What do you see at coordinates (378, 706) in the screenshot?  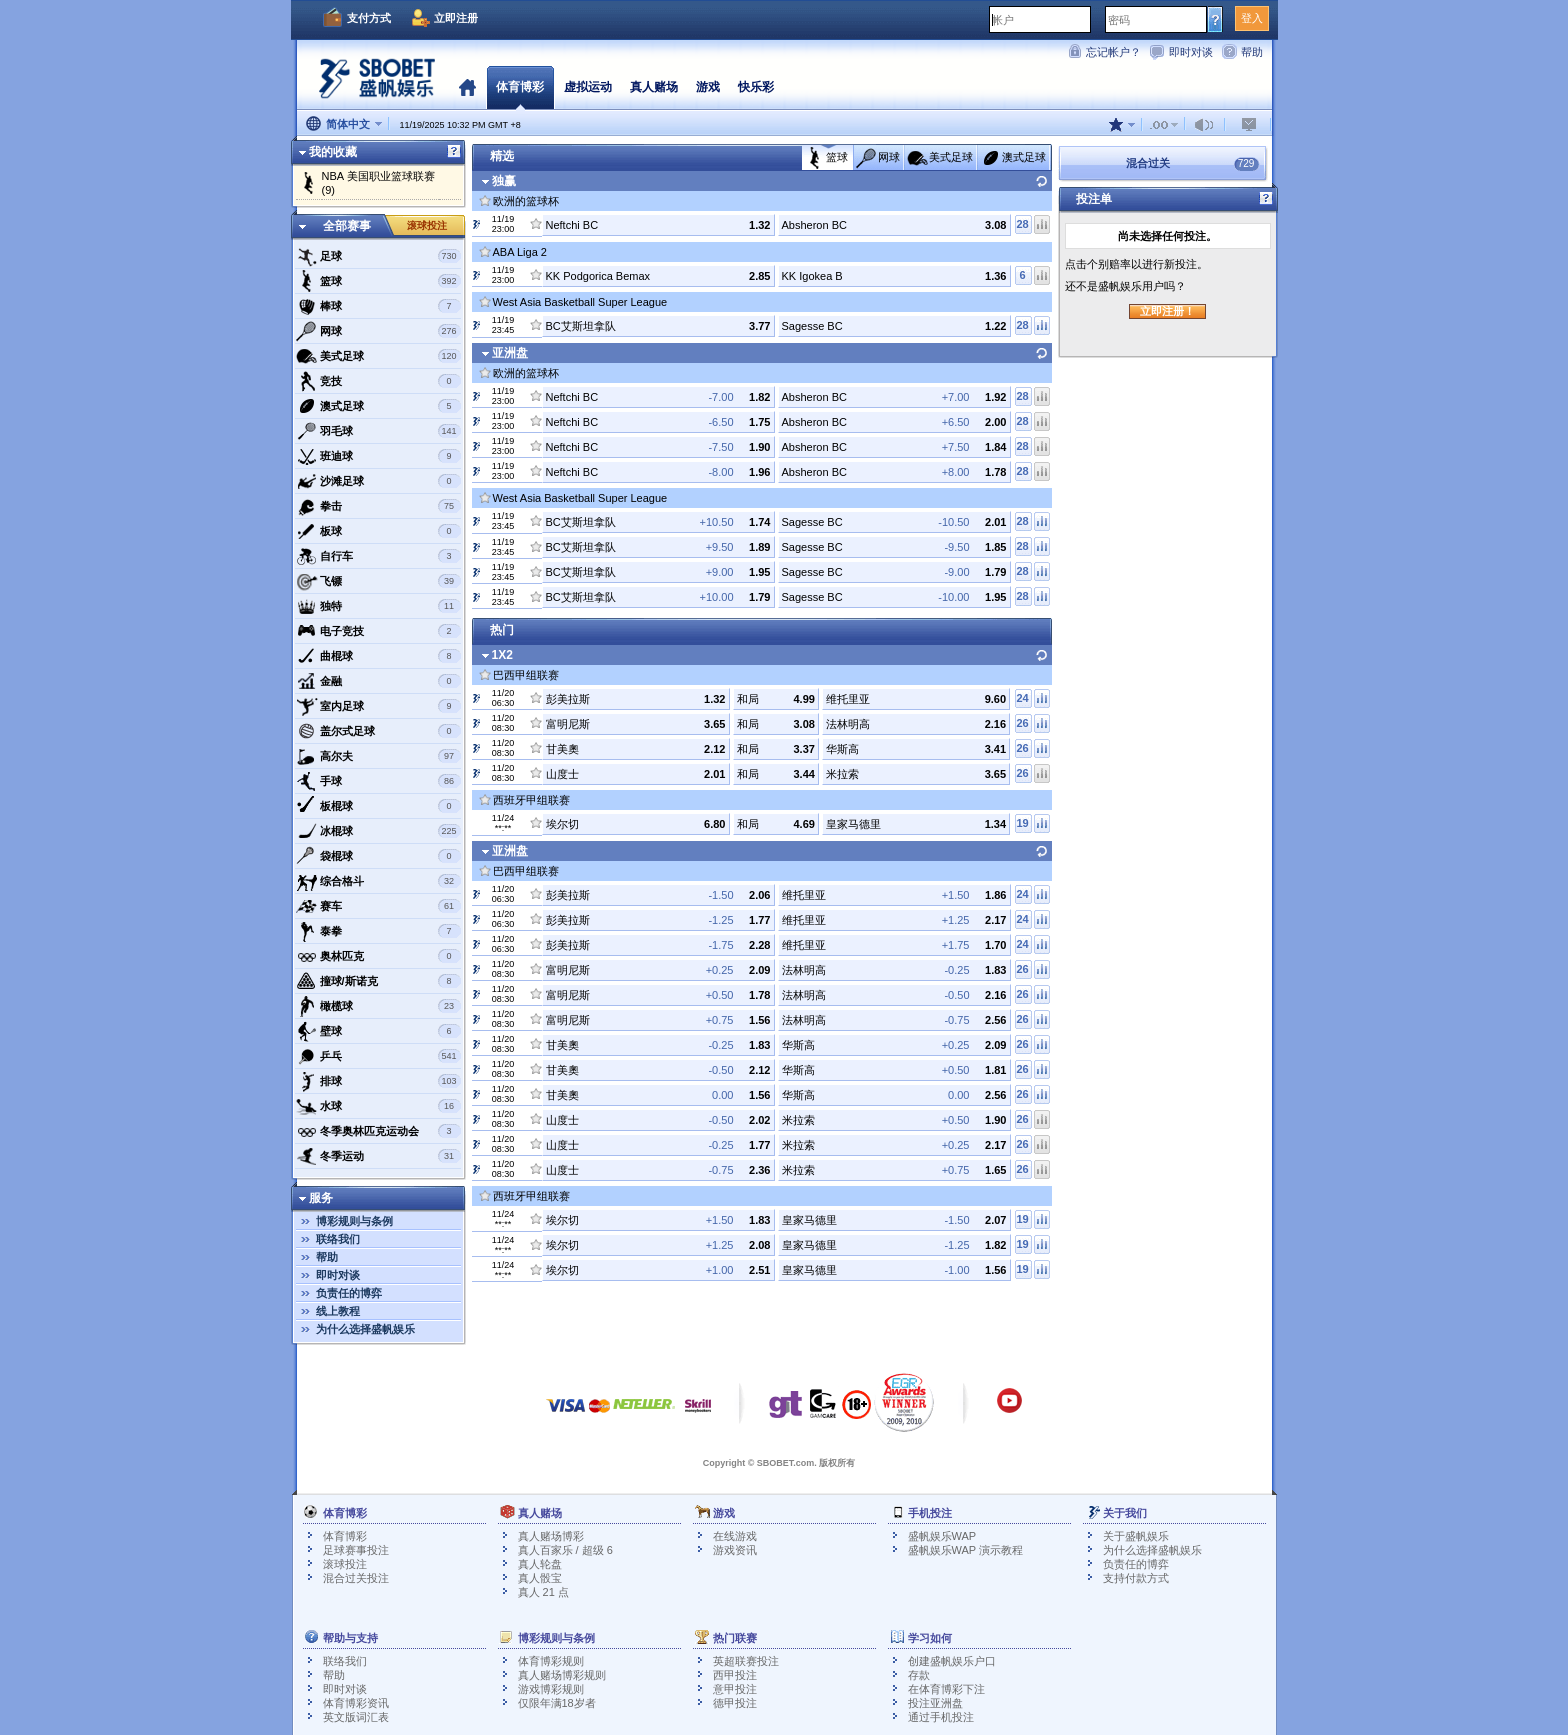 I see `室内足球` at bounding box center [378, 706].